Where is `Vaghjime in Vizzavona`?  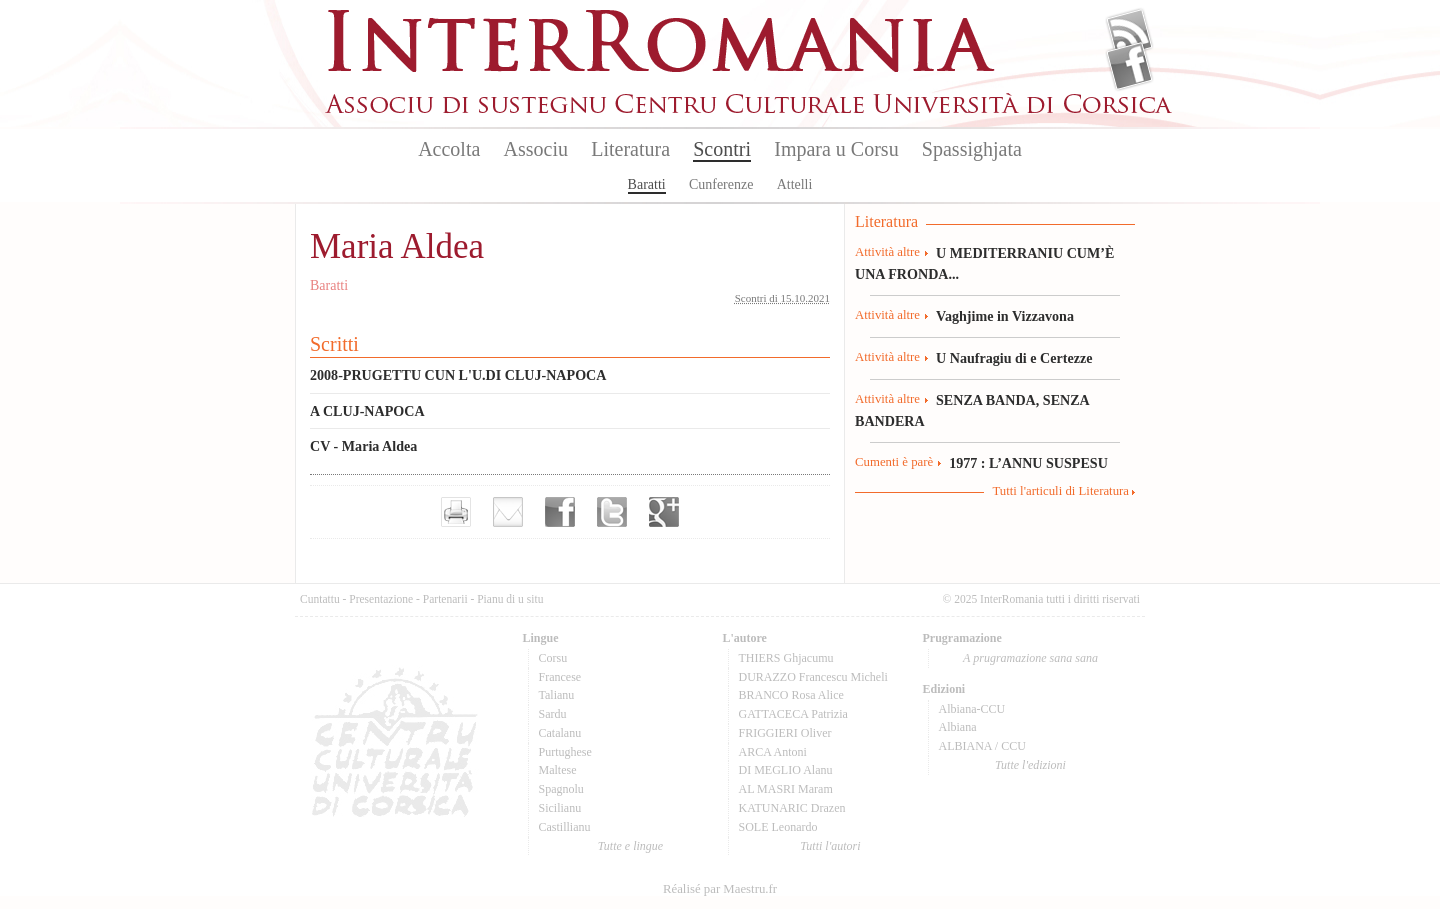
Vaghjime in Vizzavona is located at coordinates (1005, 316).